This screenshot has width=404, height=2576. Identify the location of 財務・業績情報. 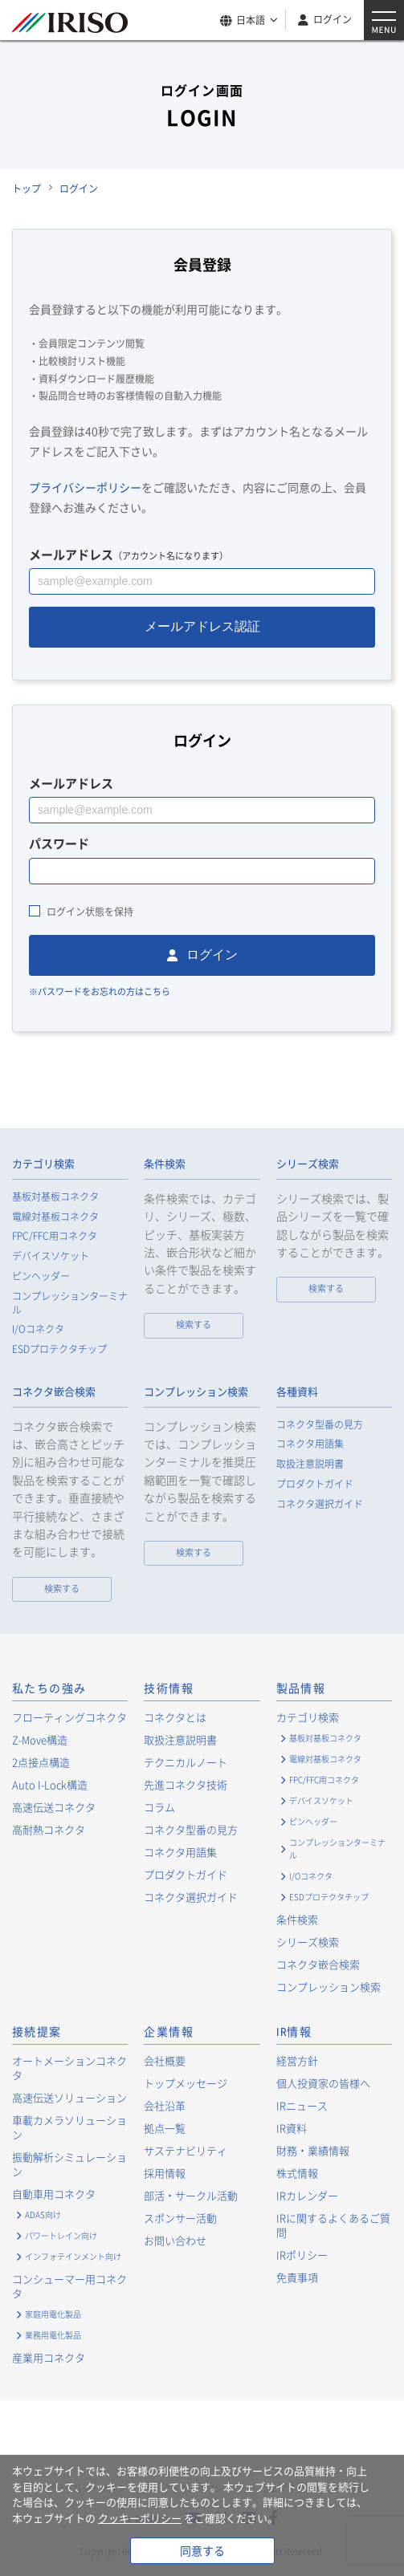
(312, 2150).